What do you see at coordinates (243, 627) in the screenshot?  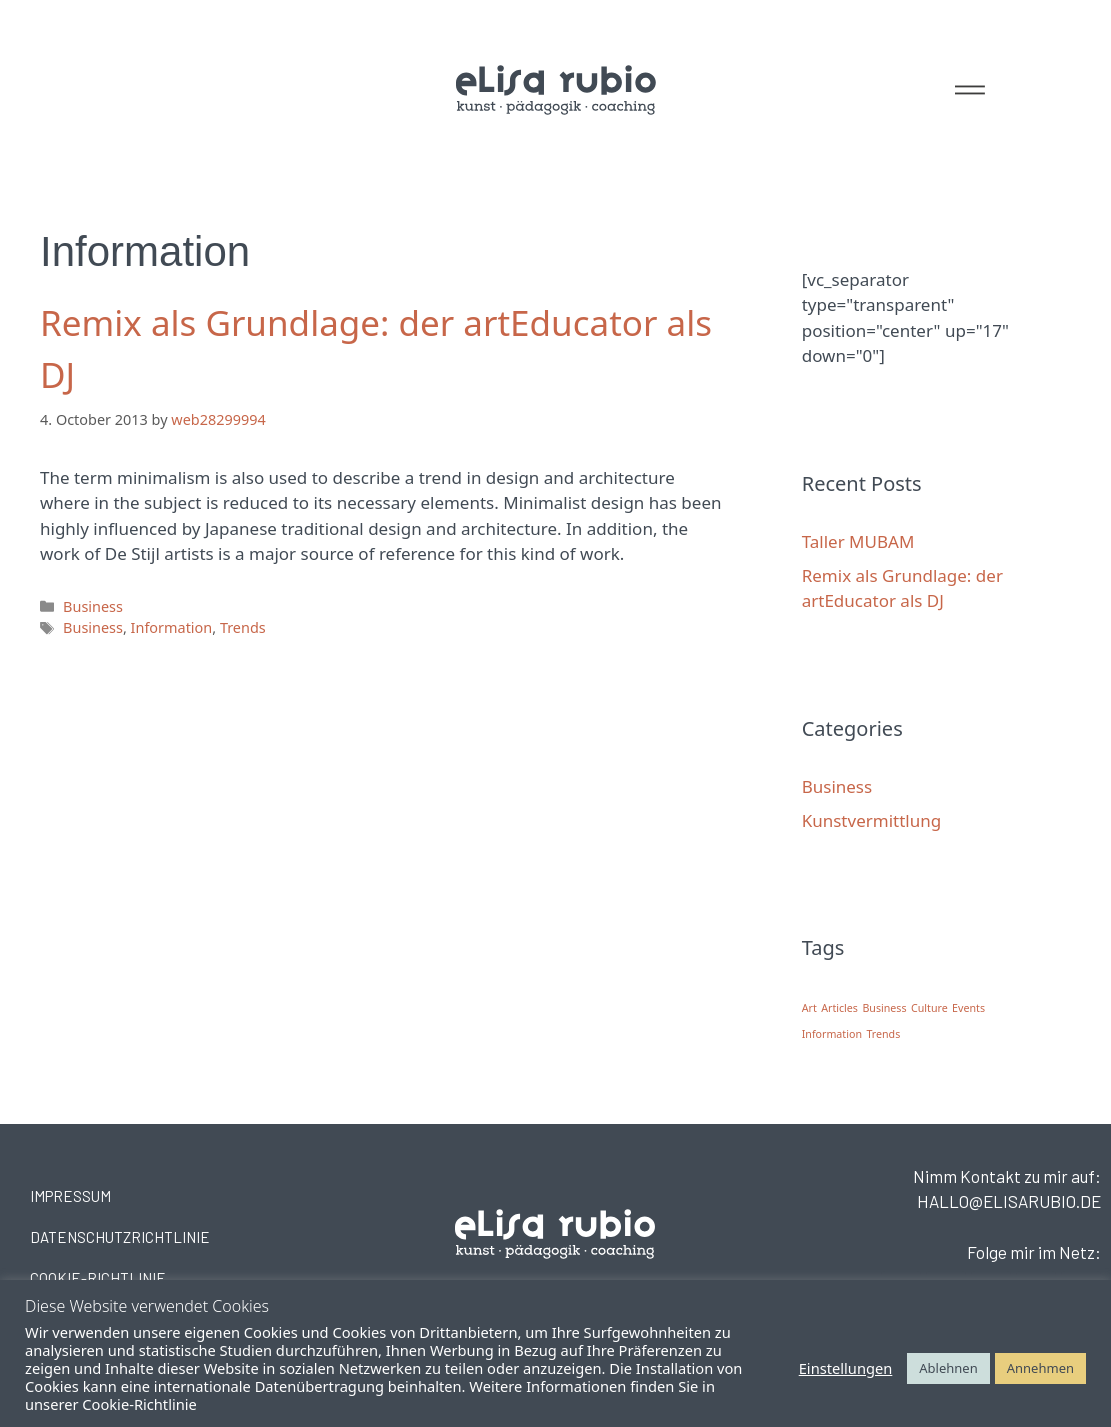 I see `Trends` at bounding box center [243, 627].